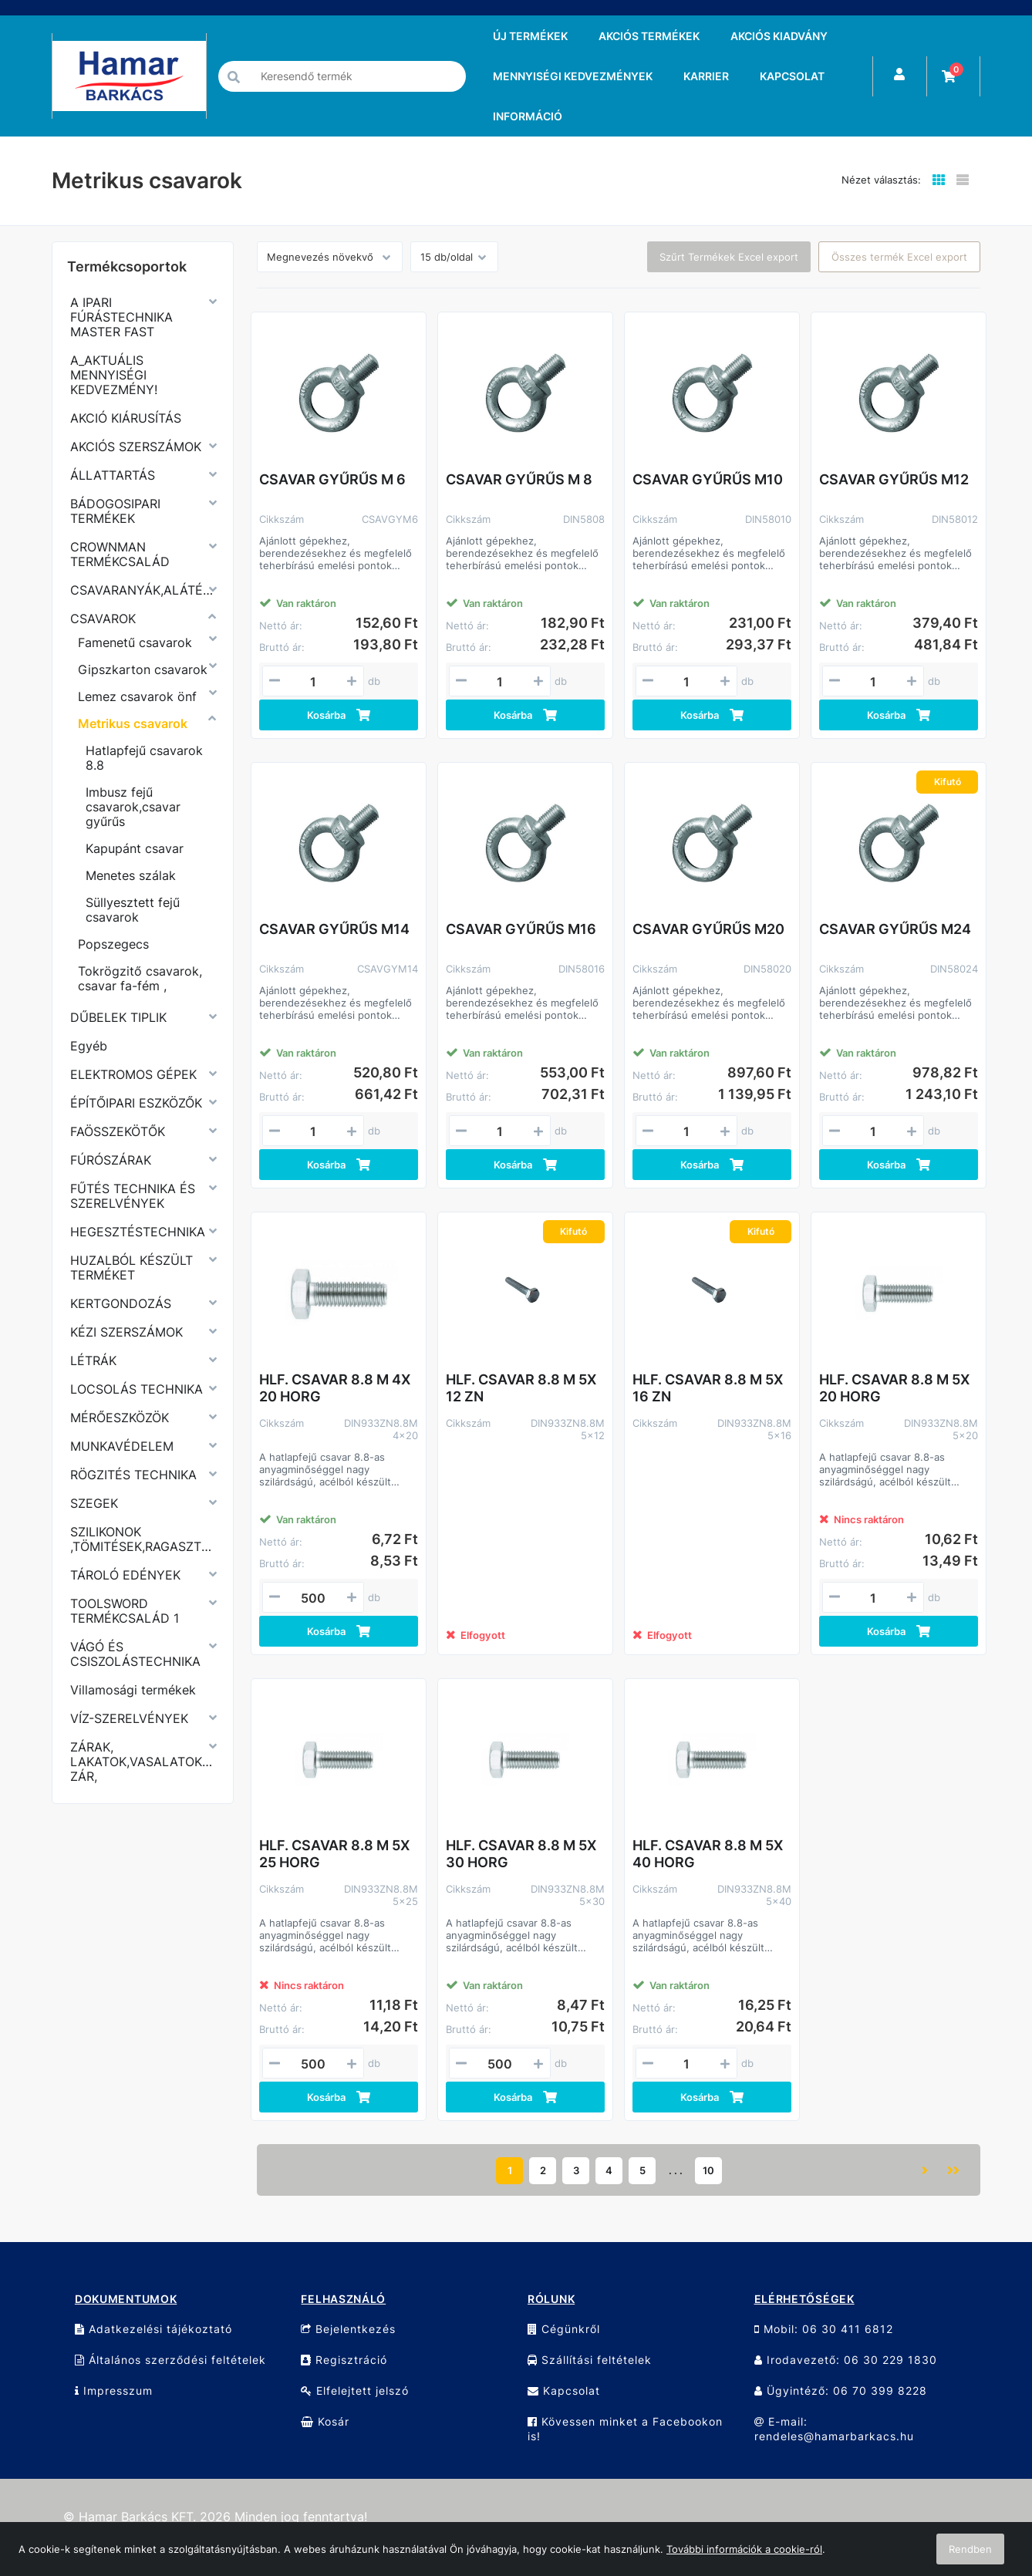  I want to click on MENNYISÉGI KEDVEZMÉNYEK, so click(573, 76).